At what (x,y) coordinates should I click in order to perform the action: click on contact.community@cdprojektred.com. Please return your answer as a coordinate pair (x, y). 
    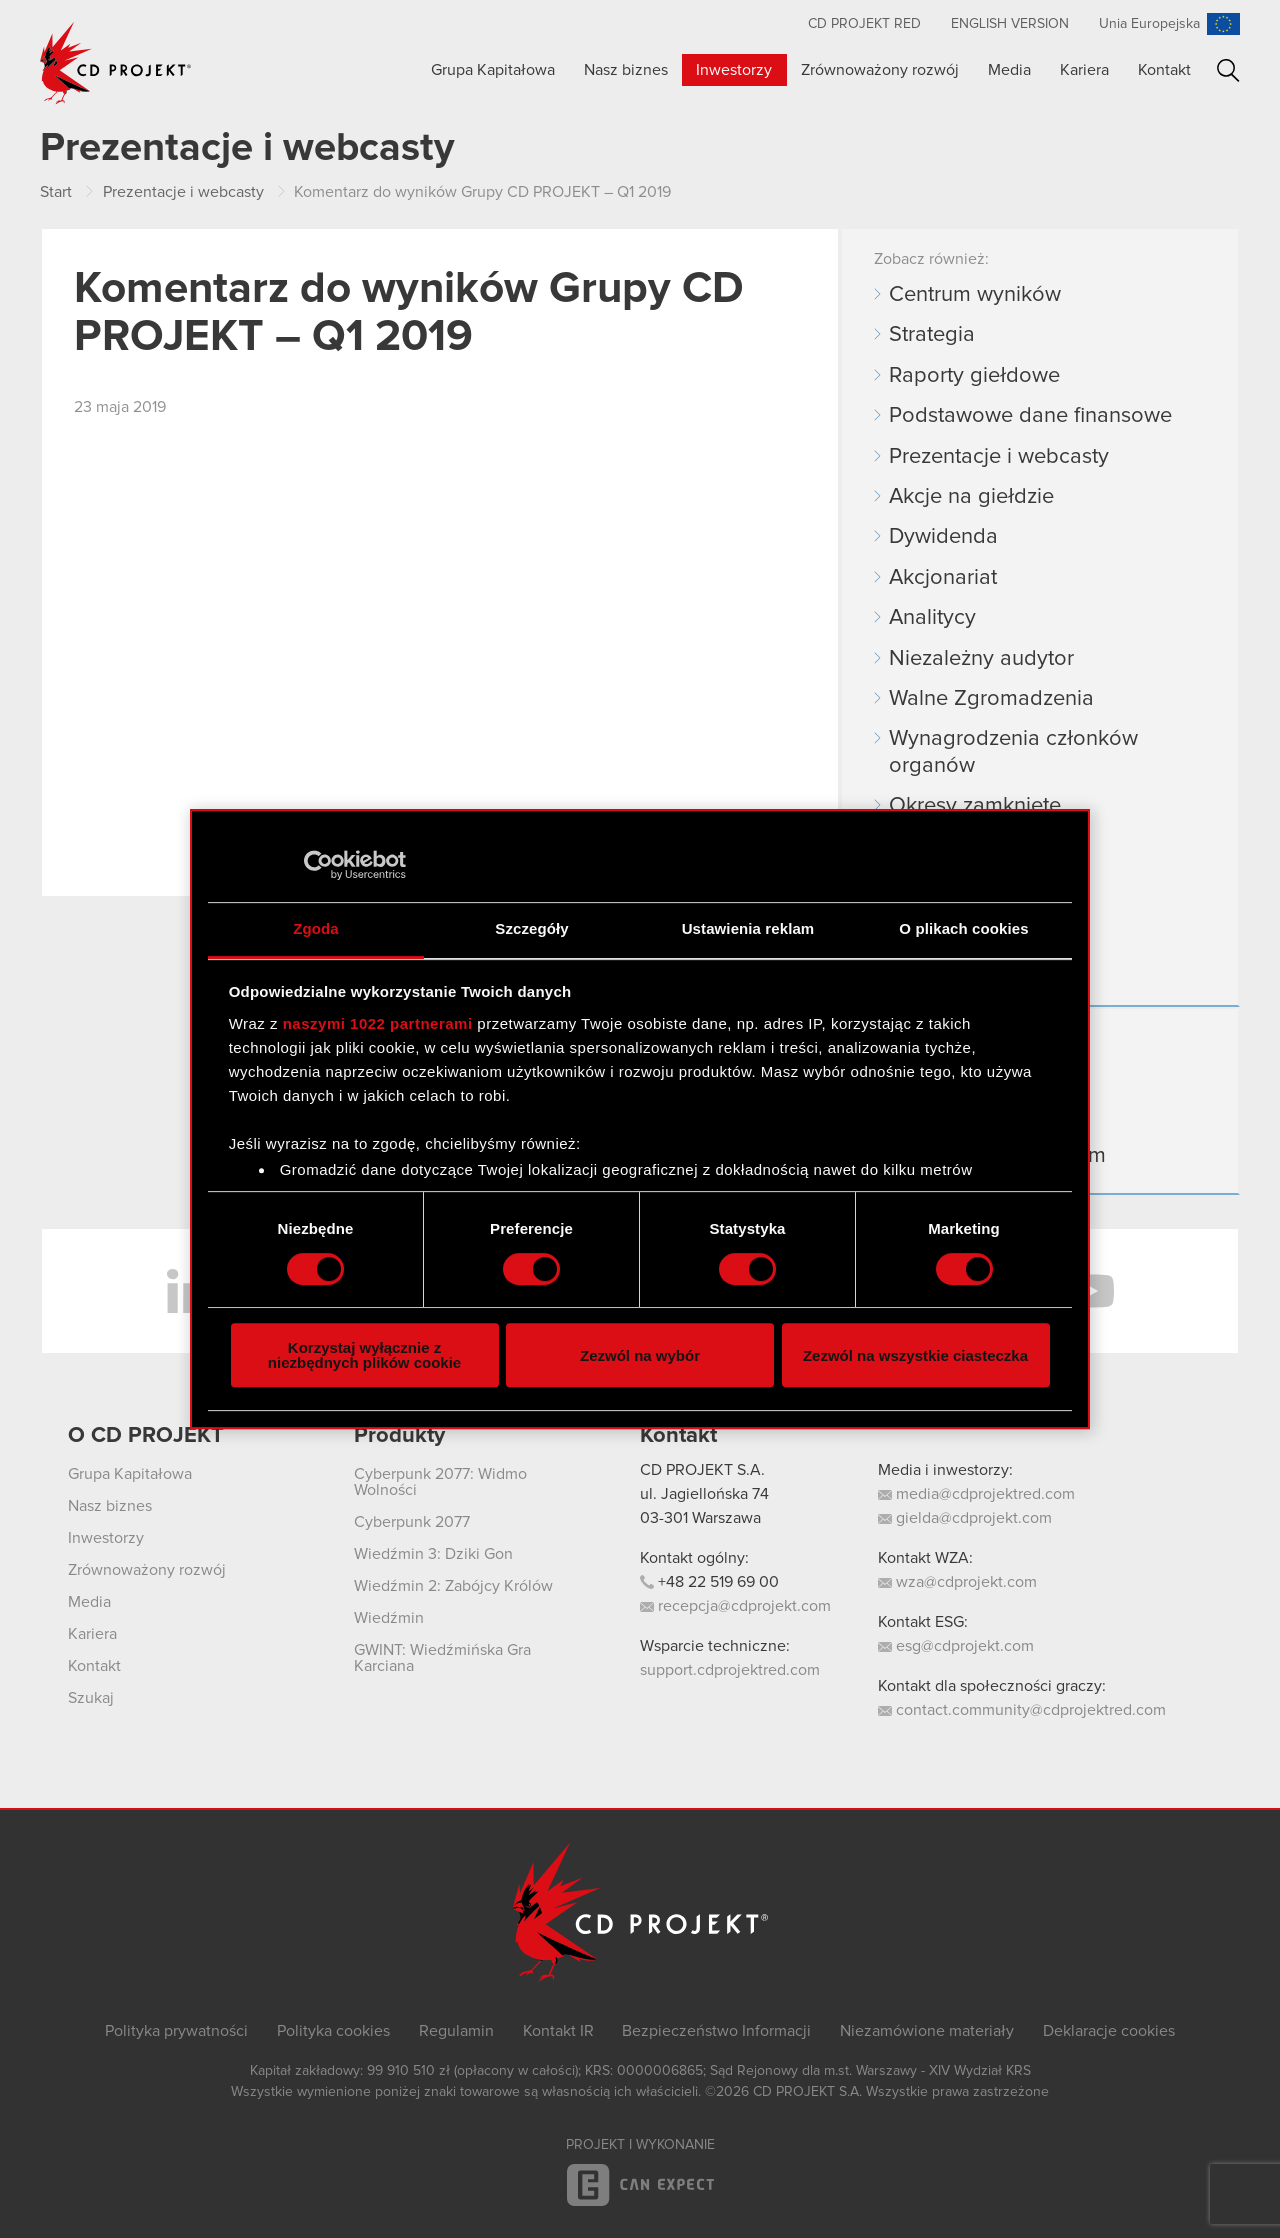
    Looking at the image, I should click on (1022, 1710).